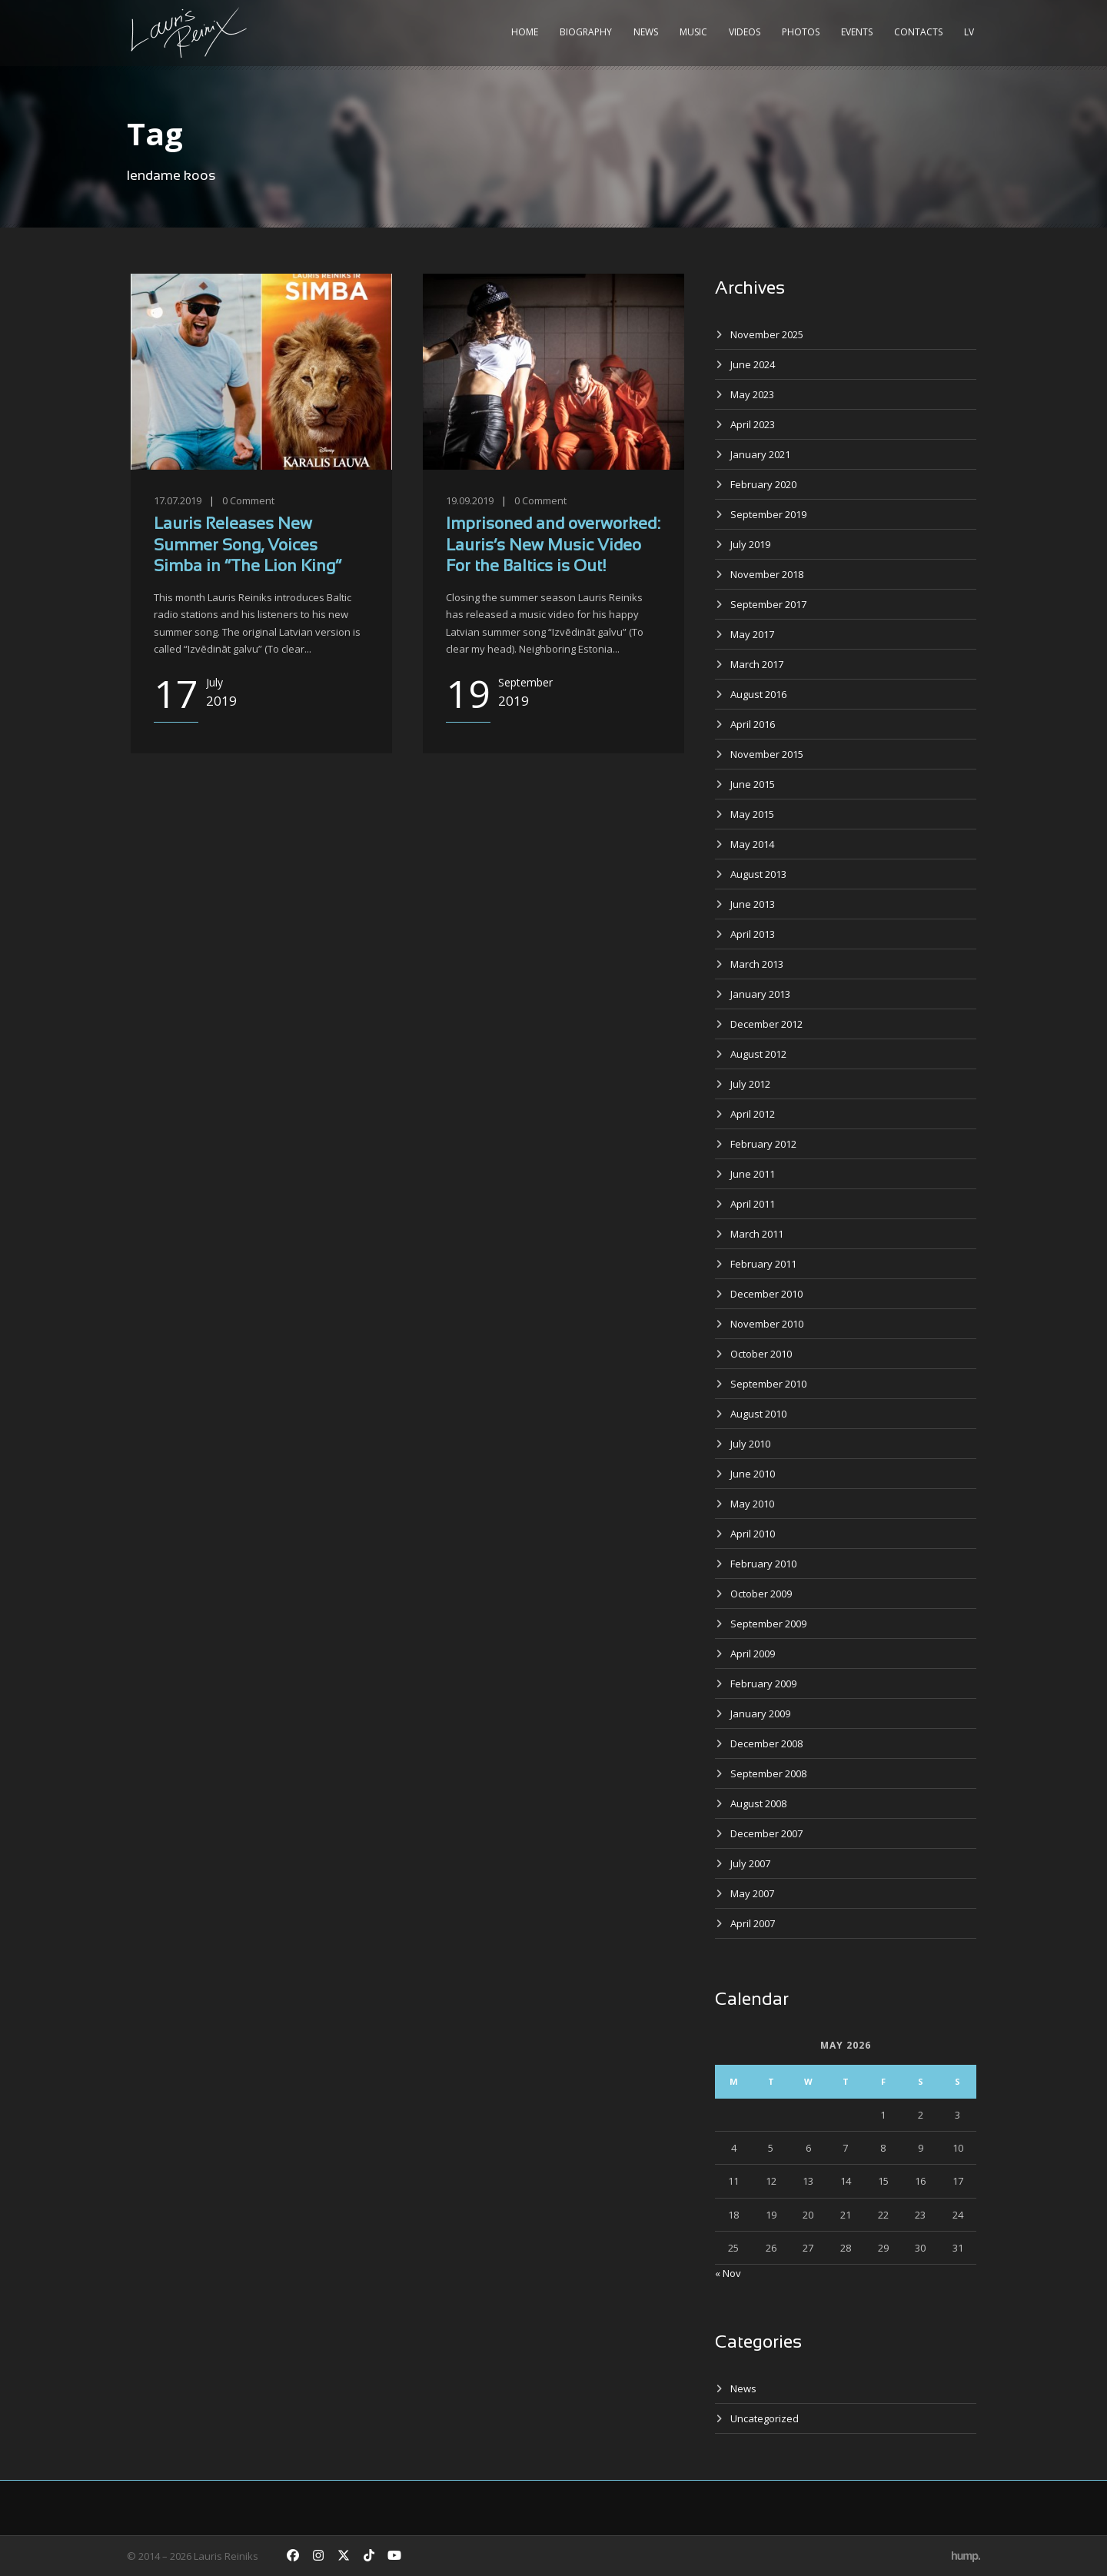 The width and height of the screenshot is (1107, 2576). I want to click on Imprisoned and overworked: Lauris’s New Music Video For the Baltics is Out!, so click(553, 545).